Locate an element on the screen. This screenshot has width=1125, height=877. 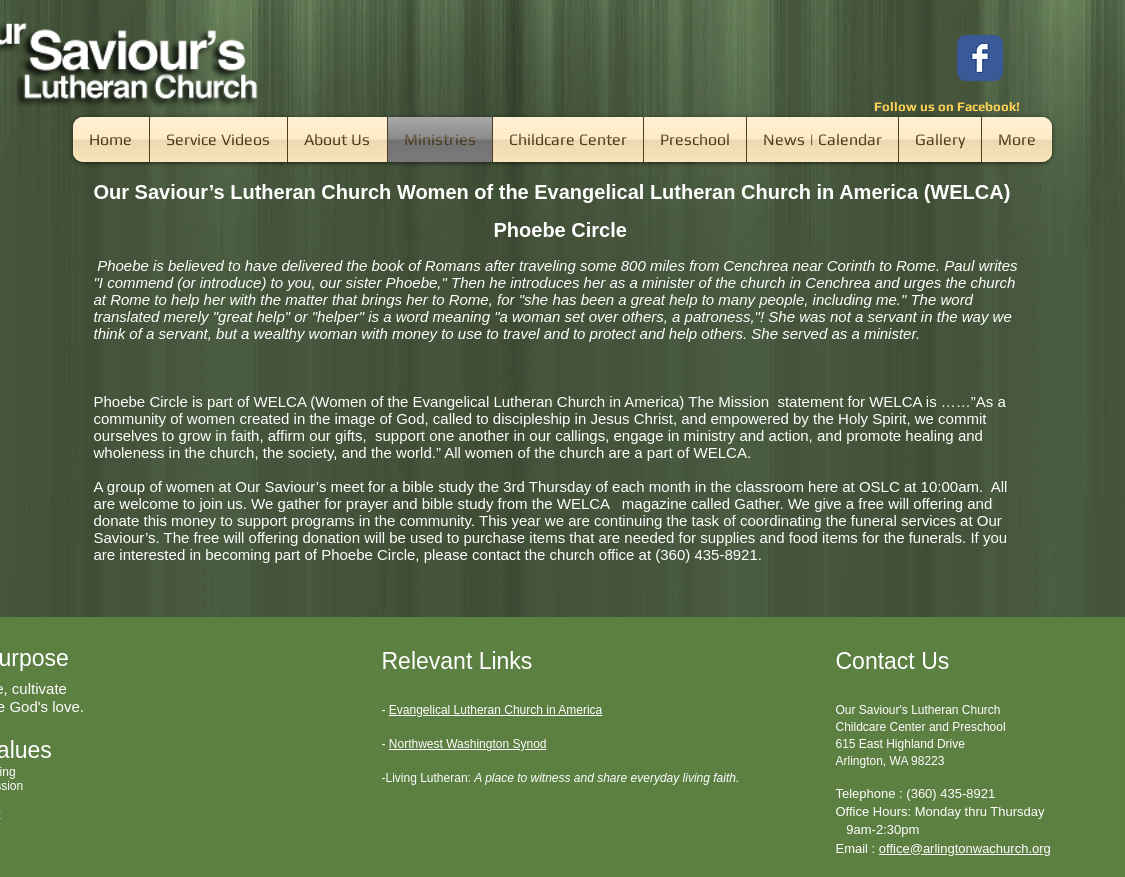
Evangelical Lutheran Church in America is located at coordinates (495, 710).